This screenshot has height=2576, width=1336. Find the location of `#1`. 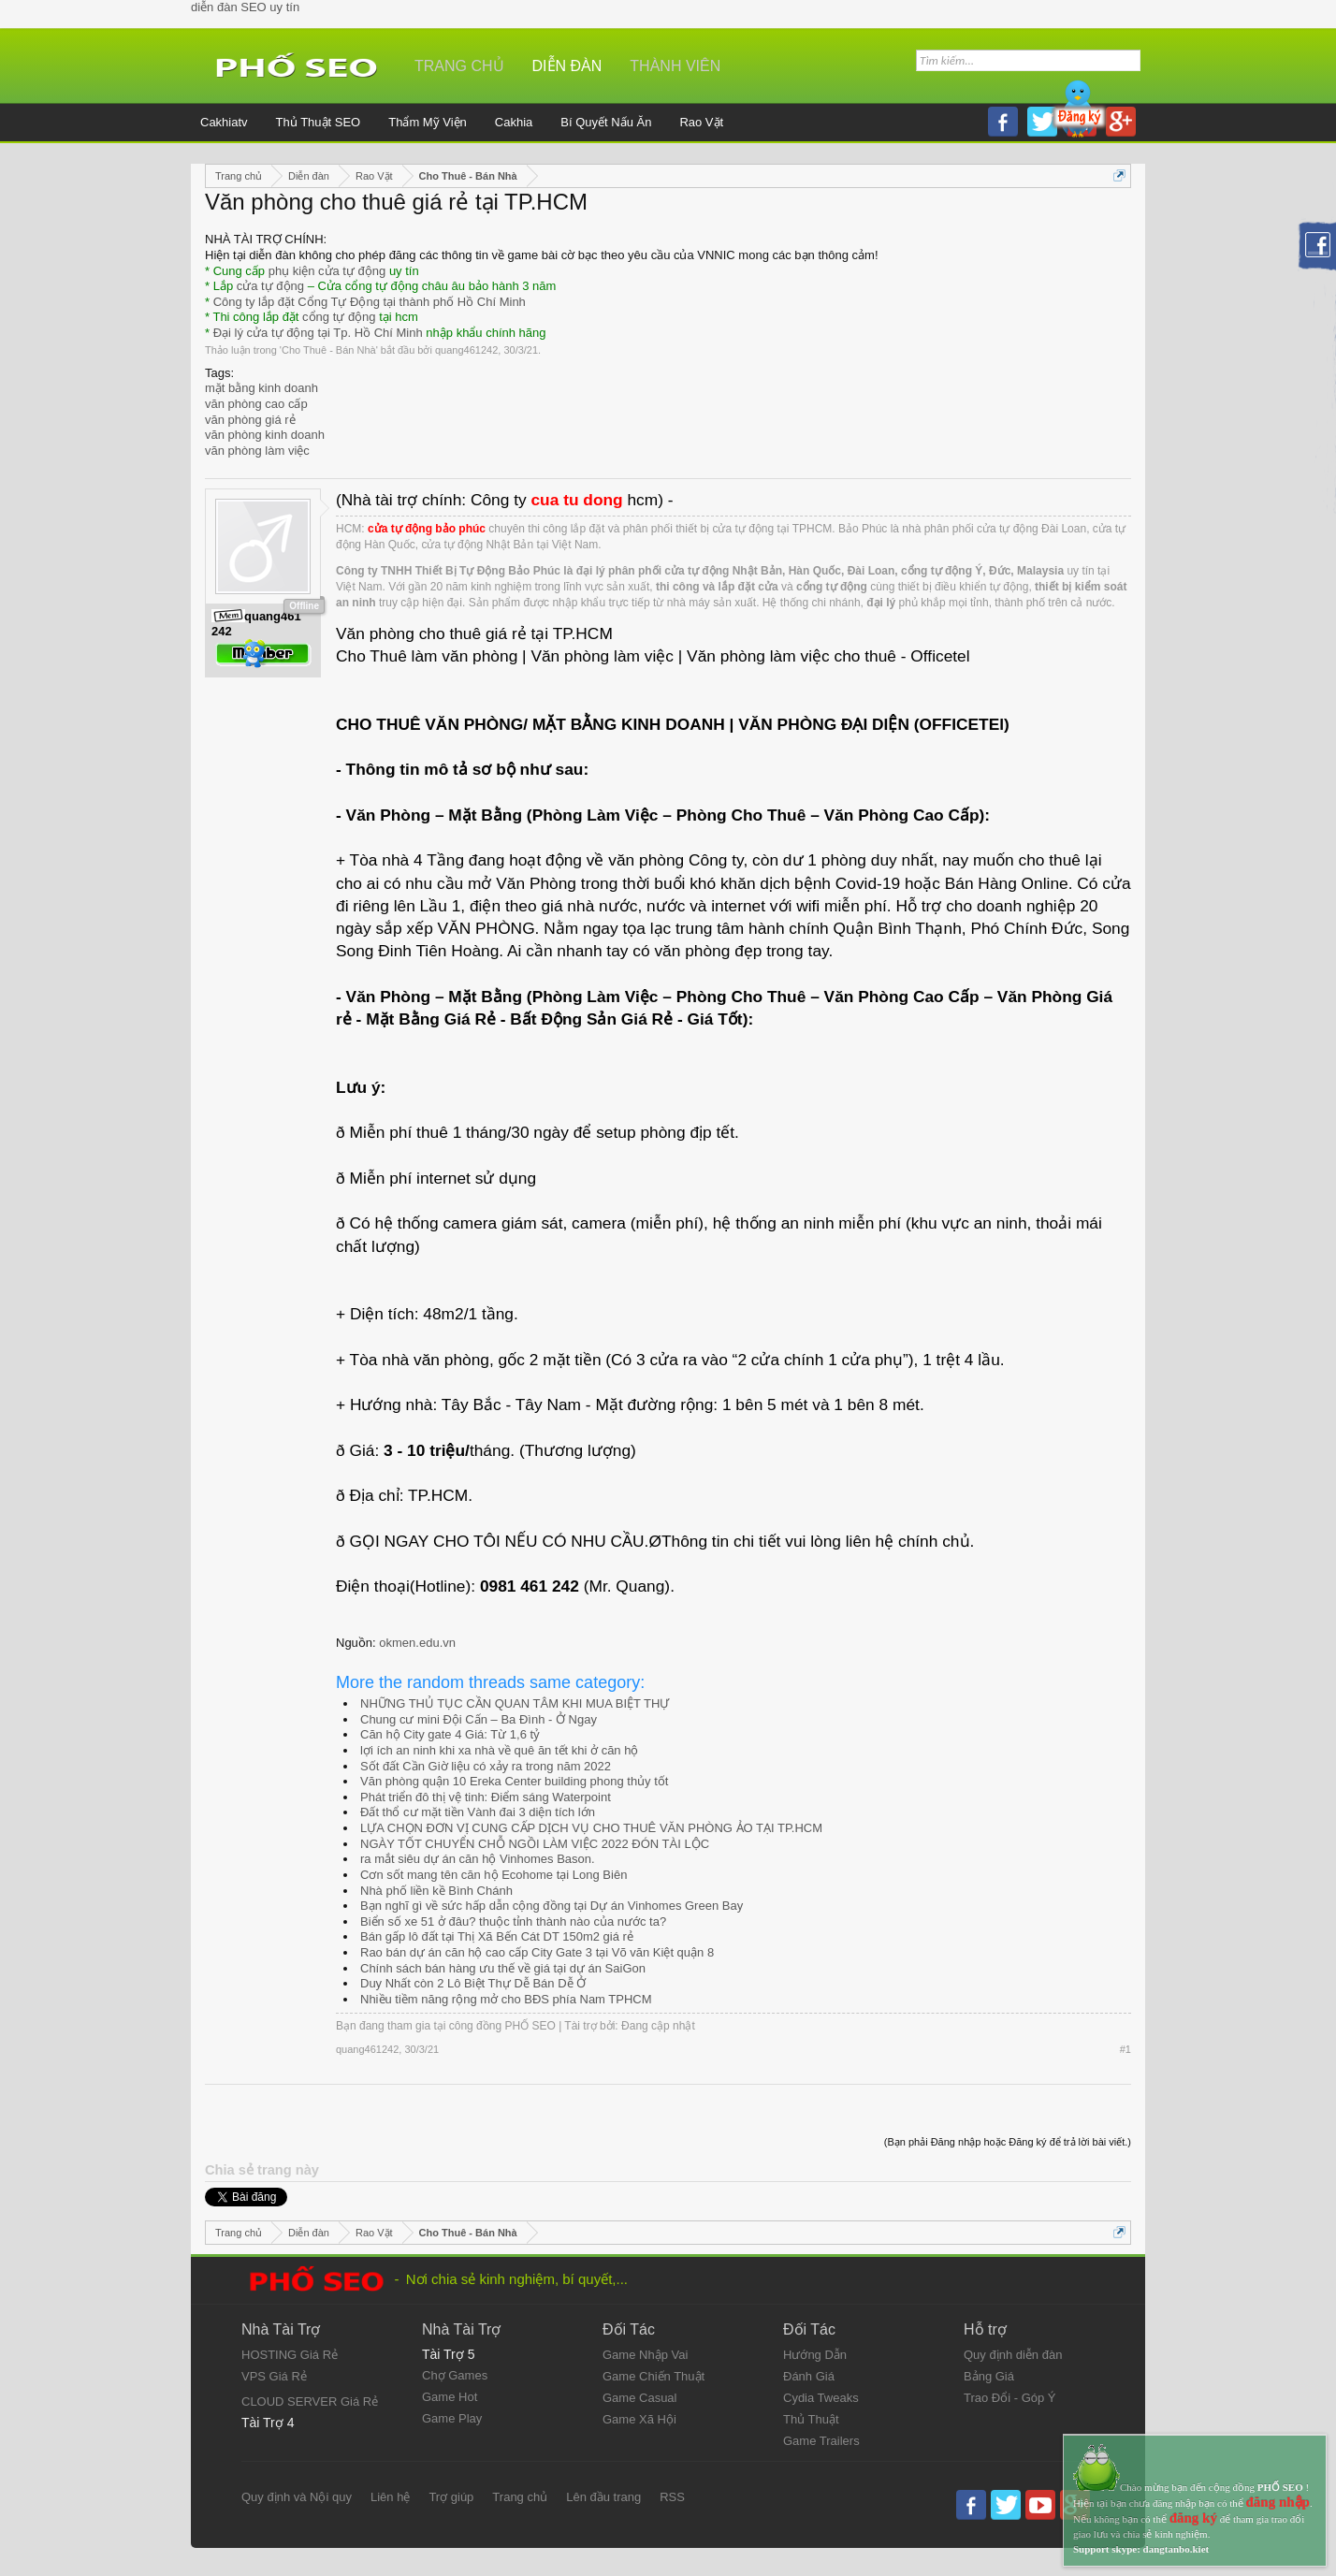

#1 is located at coordinates (1125, 2049).